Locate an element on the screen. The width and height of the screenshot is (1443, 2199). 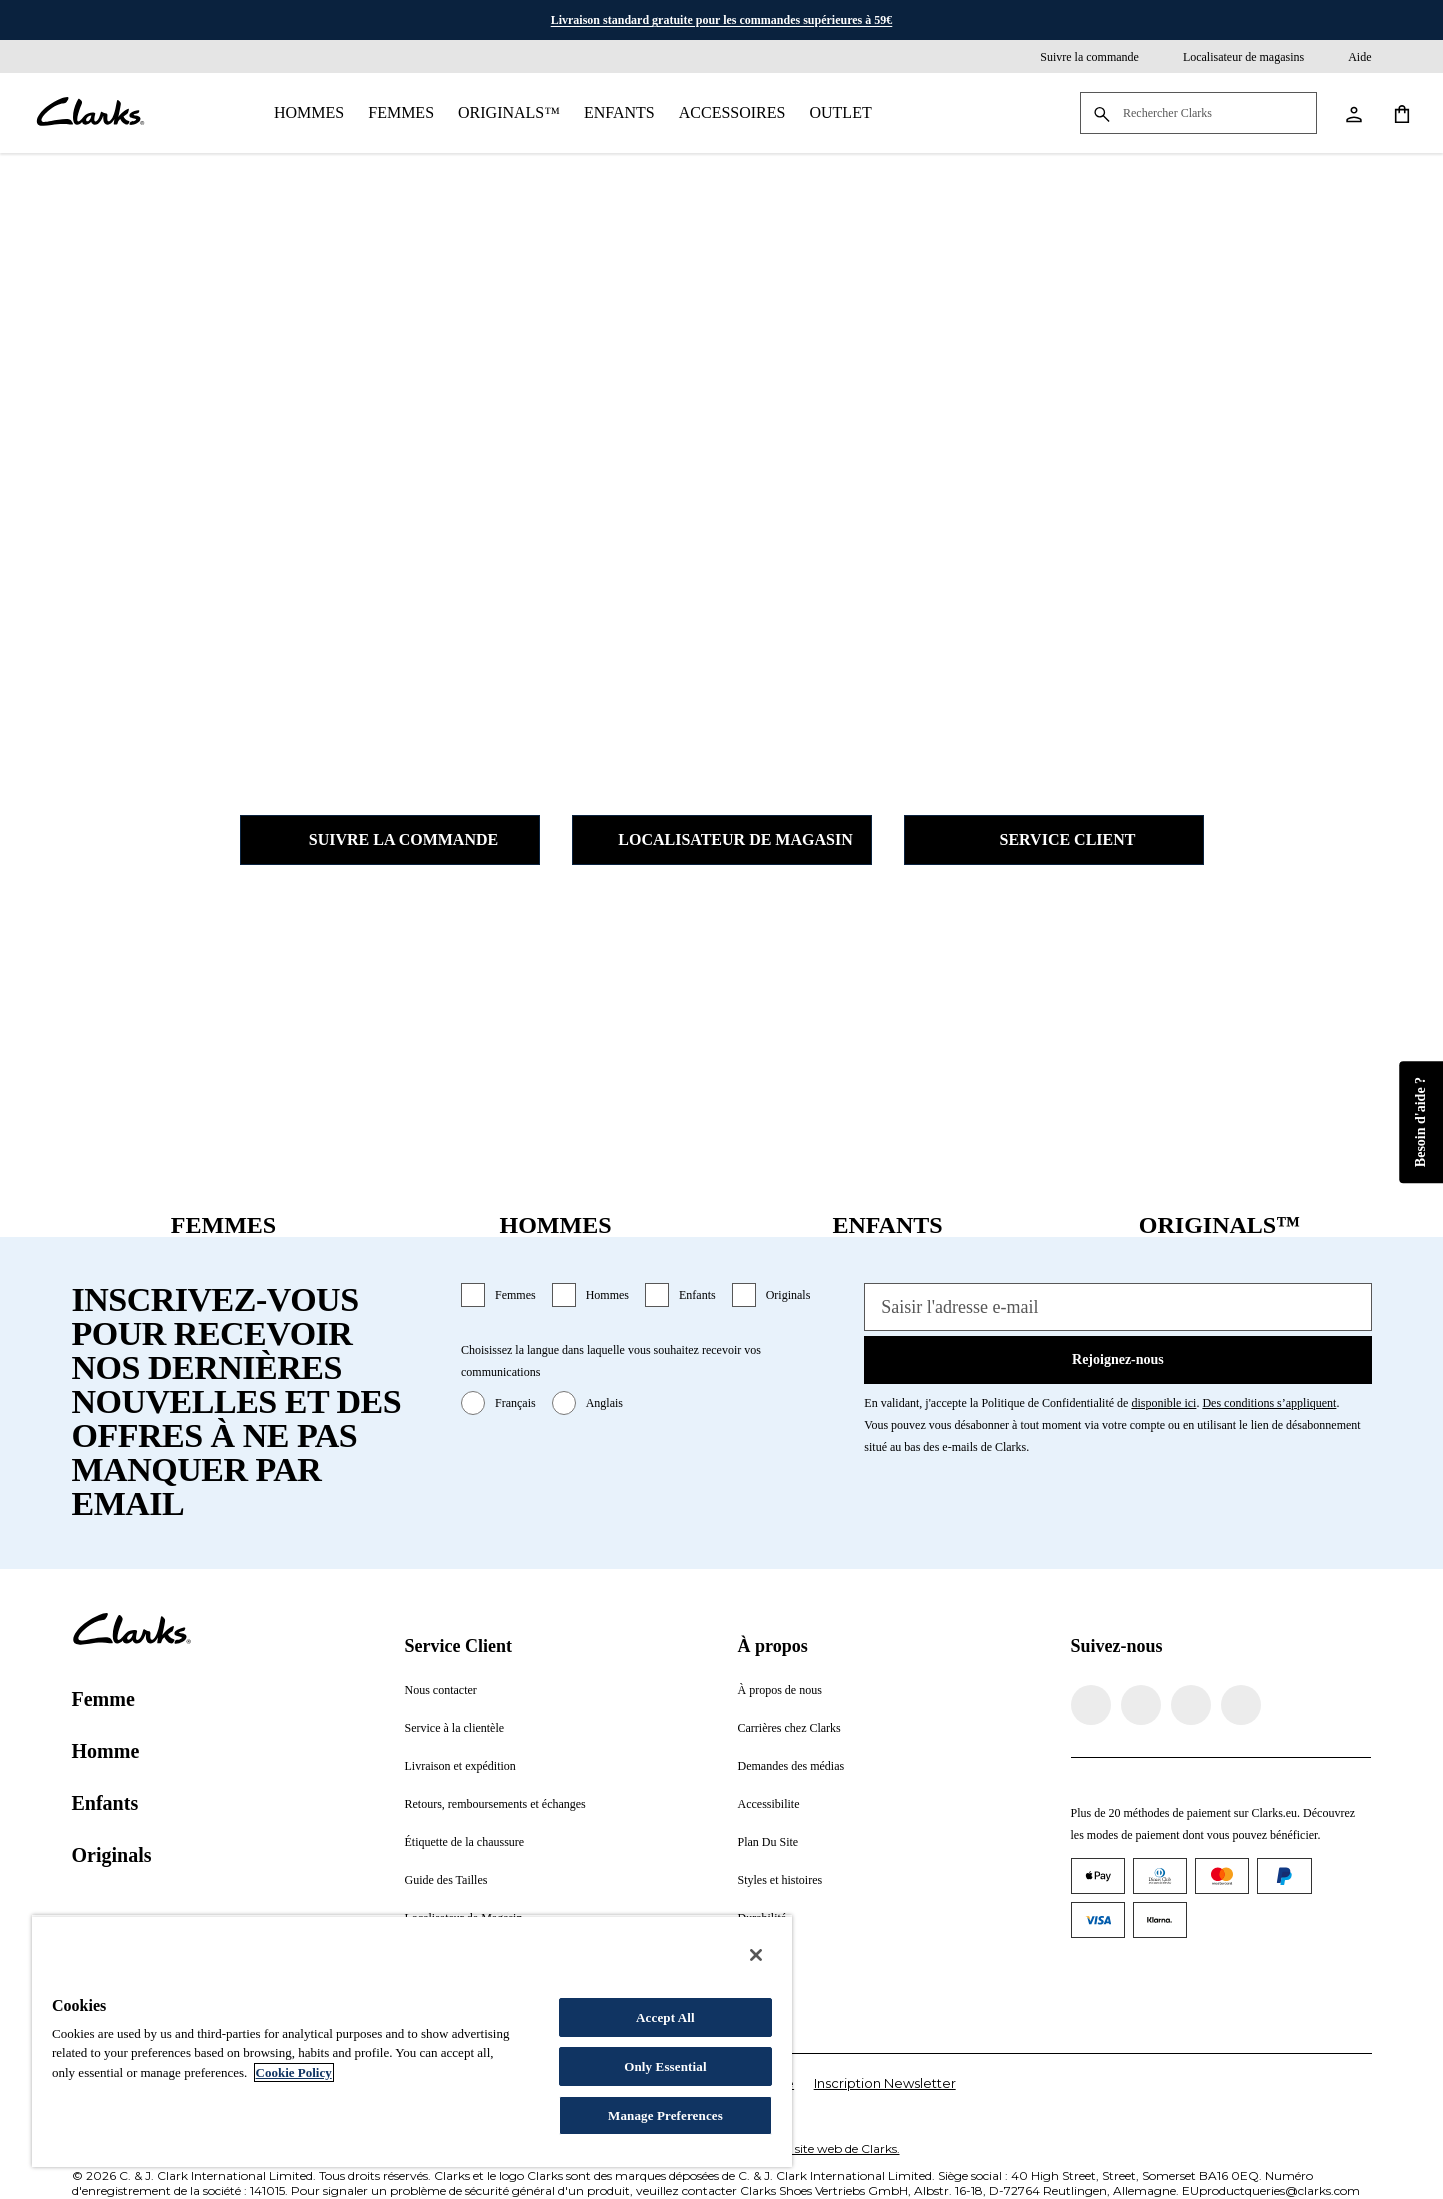
Accept All is located at coordinates (665, 2017).